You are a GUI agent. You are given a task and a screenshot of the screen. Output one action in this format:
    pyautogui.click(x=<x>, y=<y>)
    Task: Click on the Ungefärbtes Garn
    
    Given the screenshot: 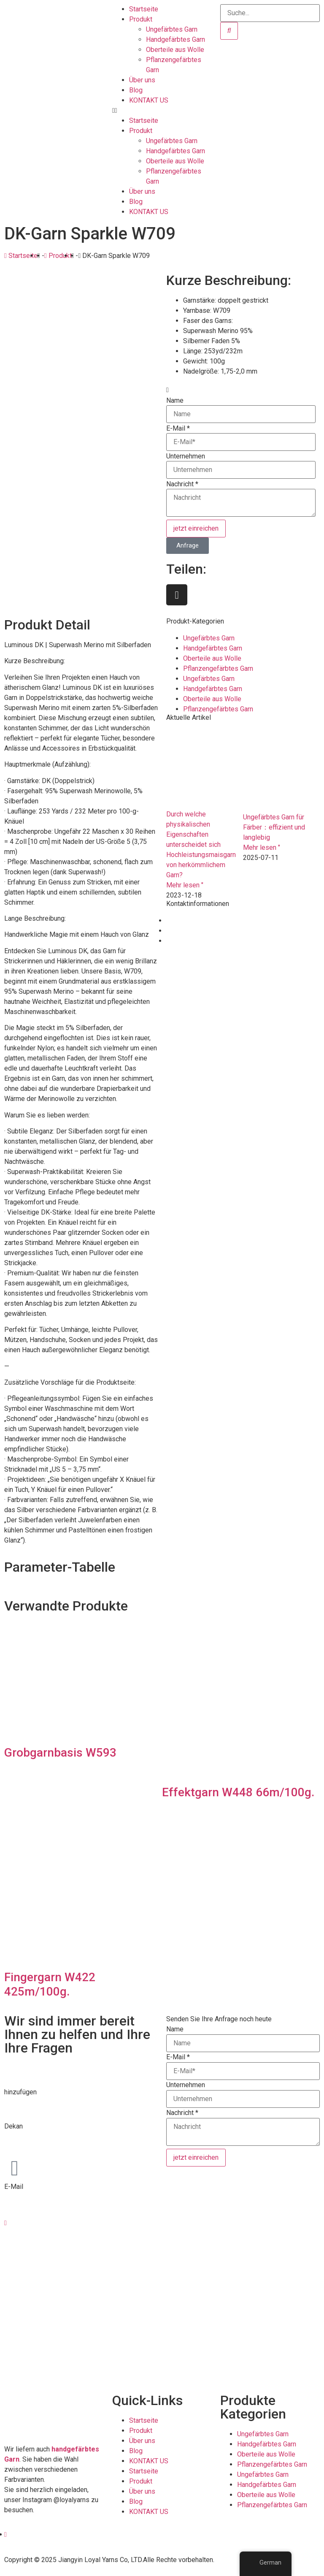 What is the action you would take?
    pyautogui.click(x=171, y=29)
    